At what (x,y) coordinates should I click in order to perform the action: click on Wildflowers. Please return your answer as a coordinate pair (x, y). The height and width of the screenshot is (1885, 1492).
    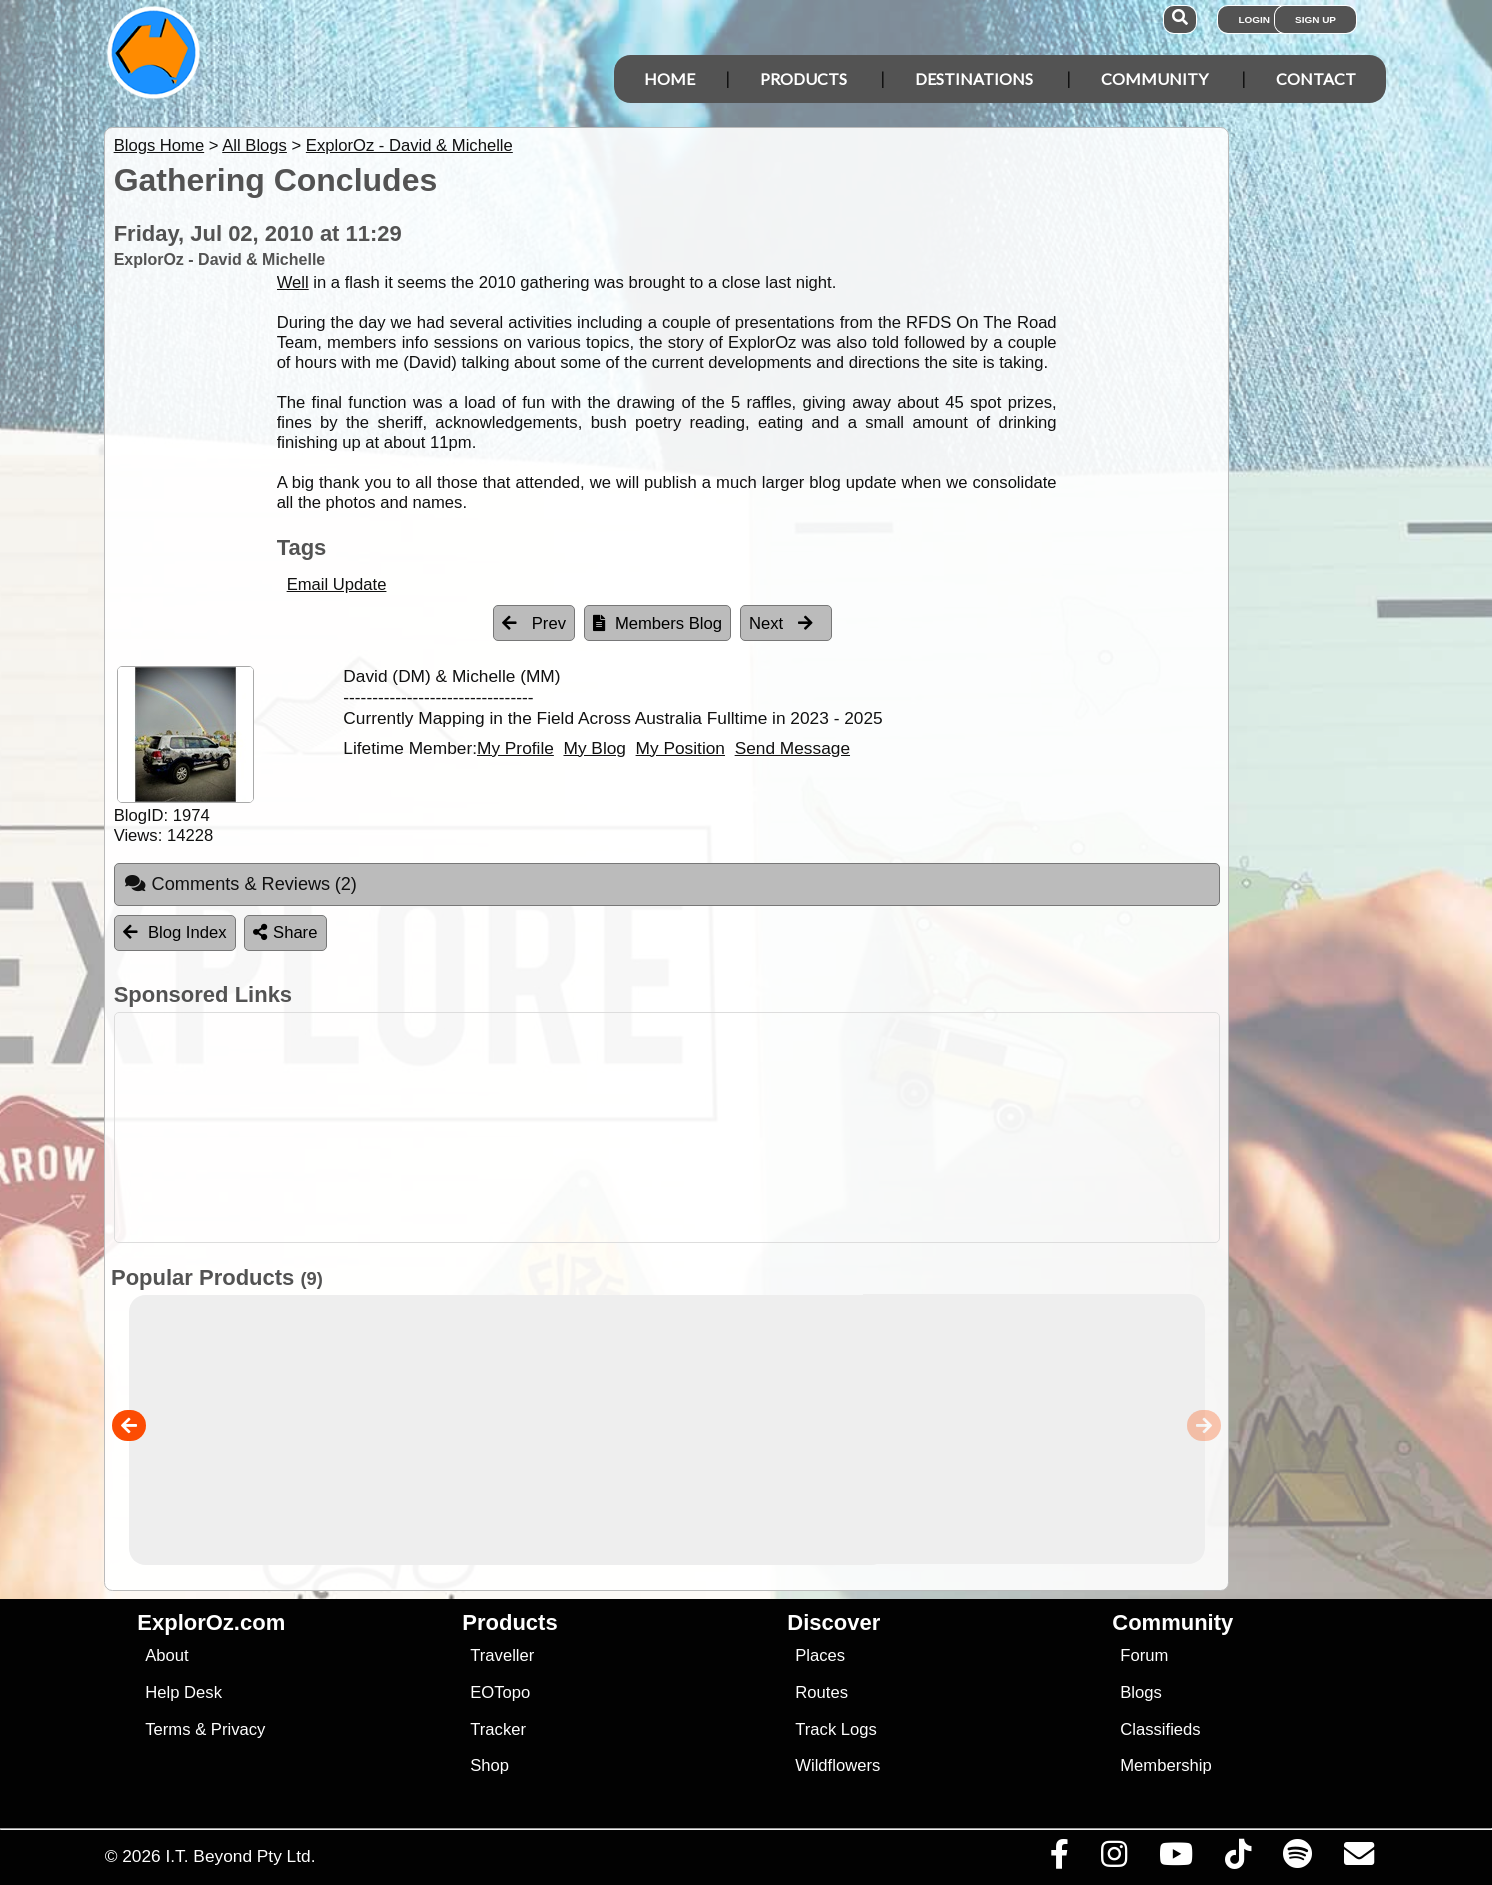
    Looking at the image, I should click on (837, 1765).